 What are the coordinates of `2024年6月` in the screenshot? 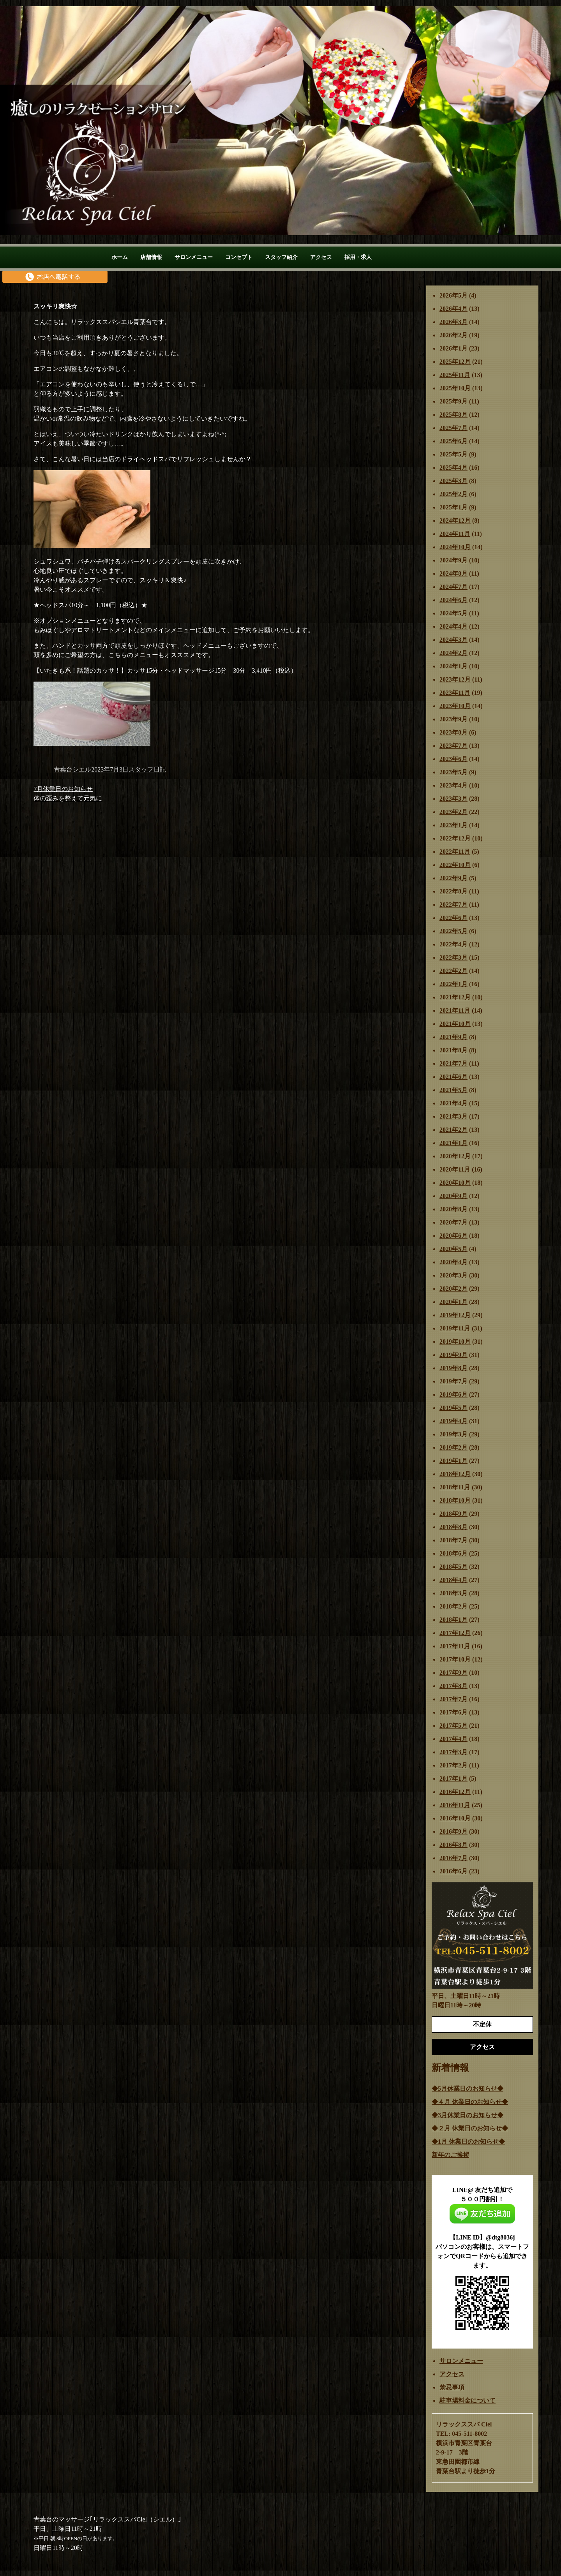 It's located at (453, 600).